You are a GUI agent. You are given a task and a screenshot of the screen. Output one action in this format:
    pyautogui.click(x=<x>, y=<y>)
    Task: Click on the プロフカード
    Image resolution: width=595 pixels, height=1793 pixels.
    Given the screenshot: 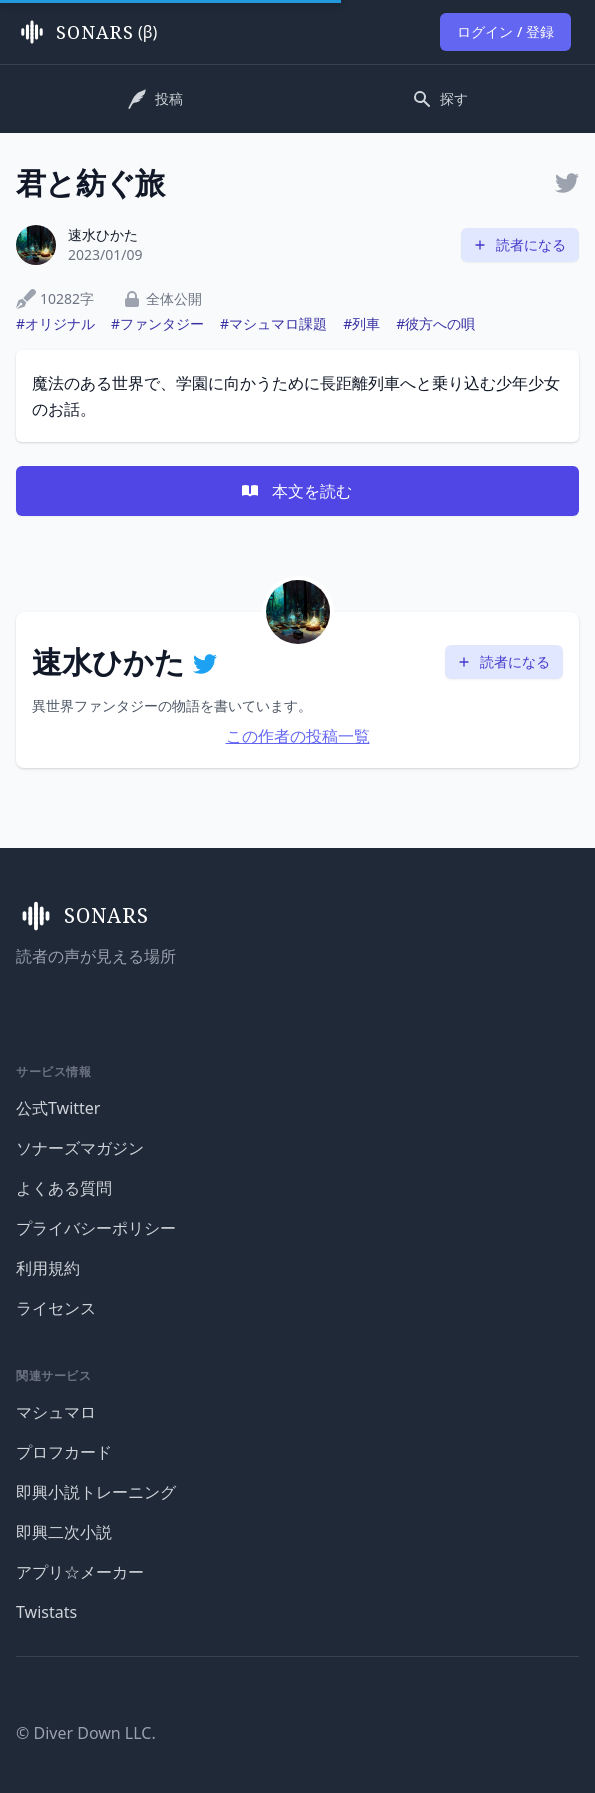 What is the action you would take?
    pyautogui.click(x=64, y=1452)
    